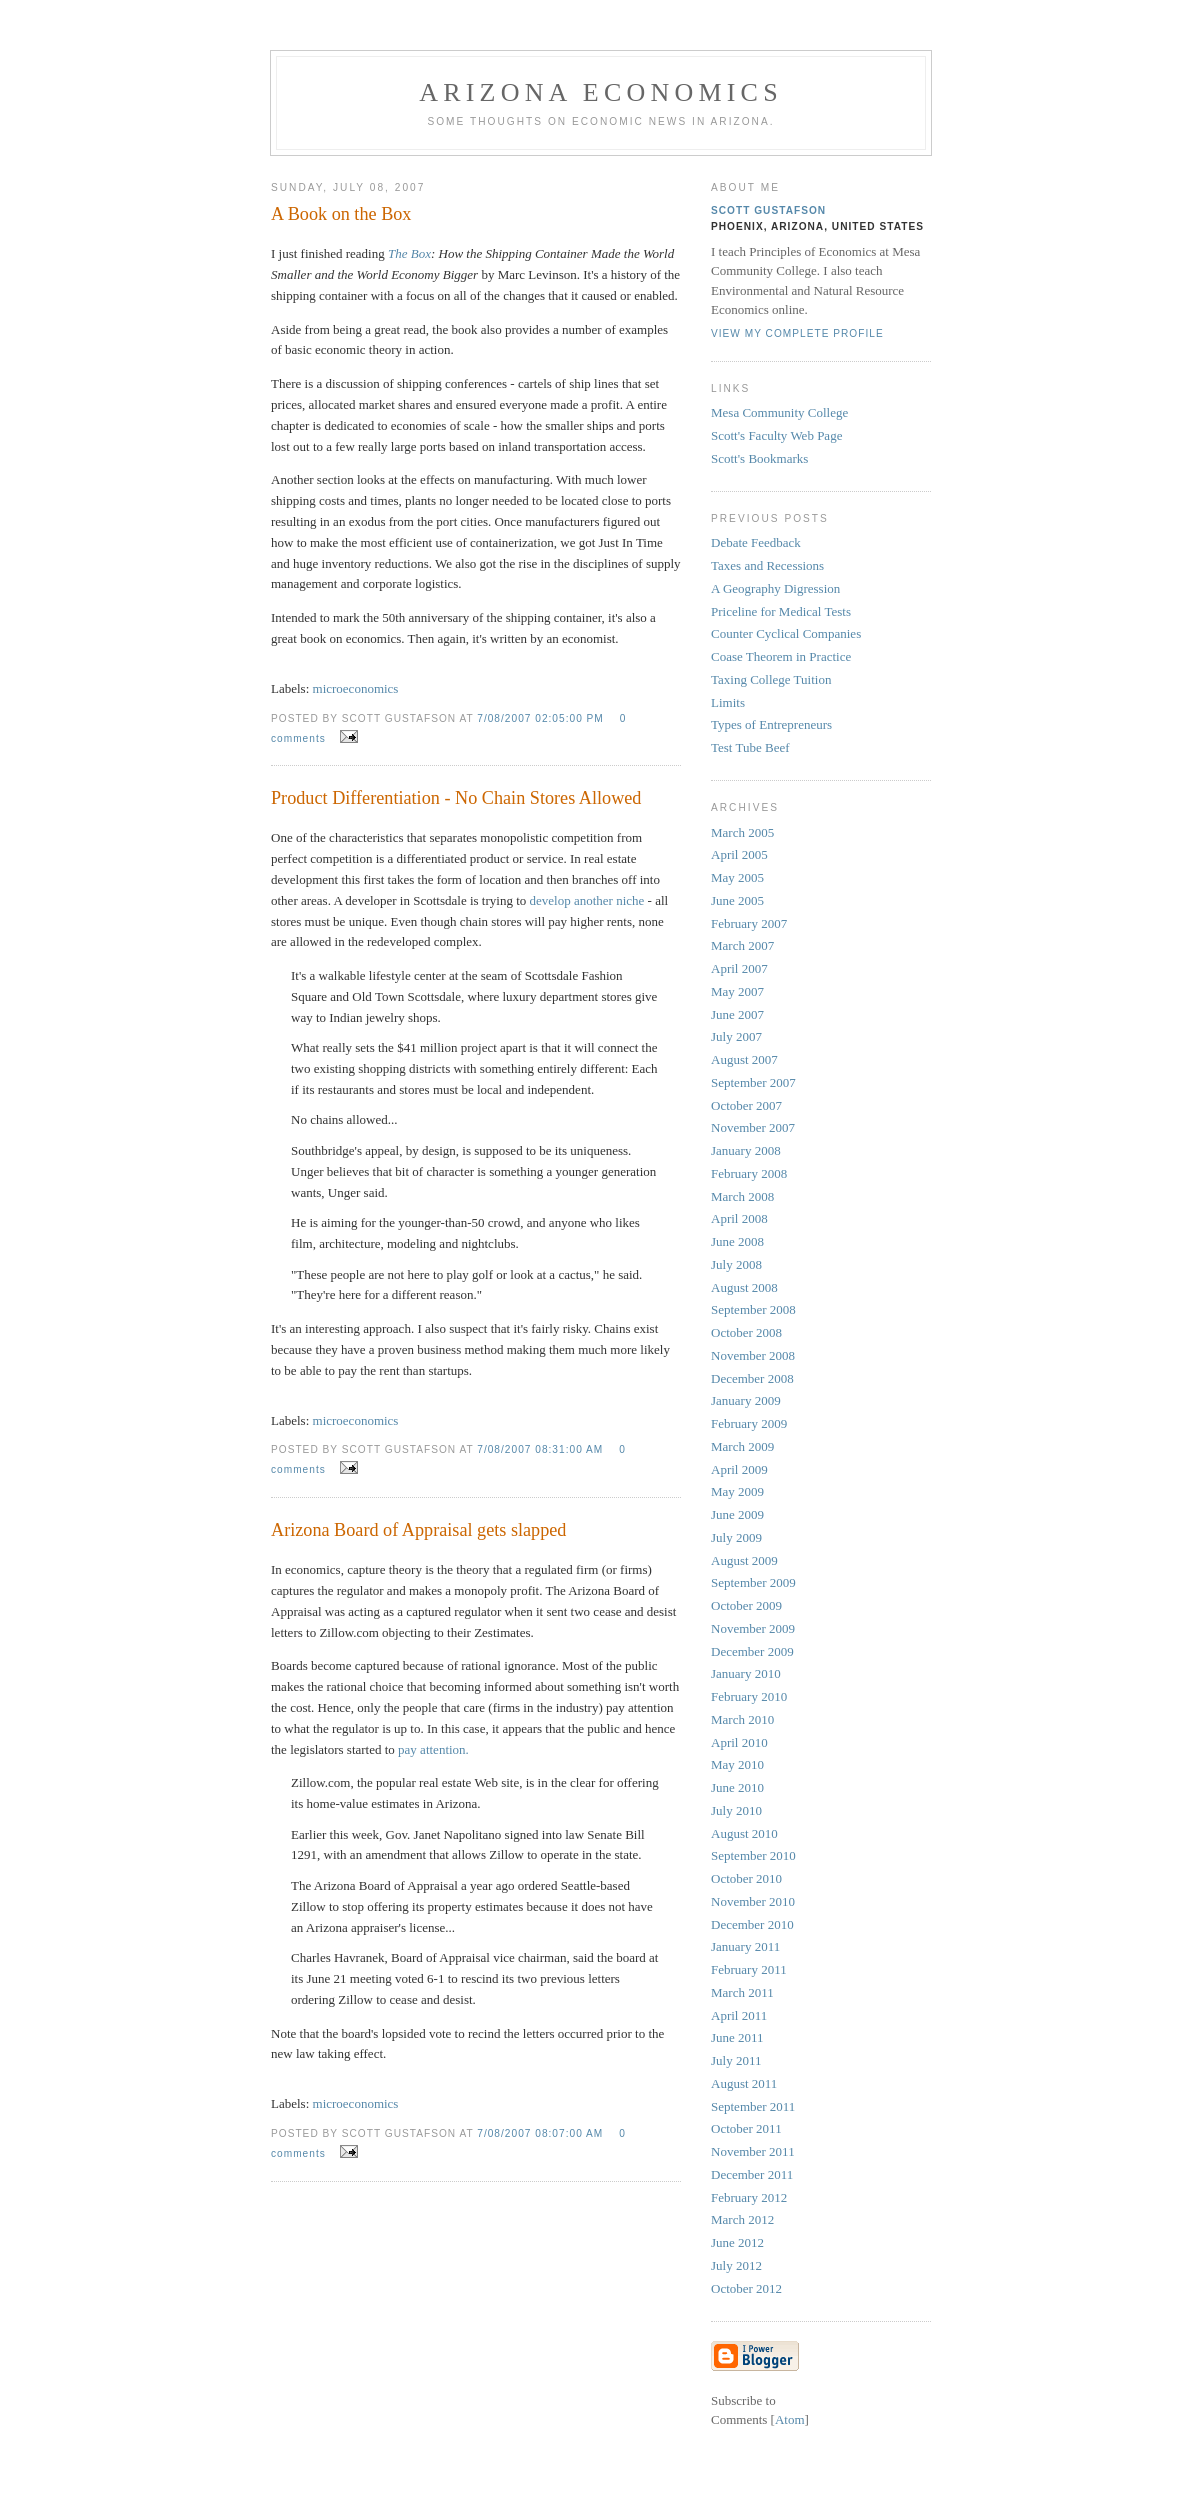 Image resolution: width=1202 pixels, height=2514 pixels. Describe the element at coordinates (746, 1400) in the screenshot. I see `January 2009` at that location.